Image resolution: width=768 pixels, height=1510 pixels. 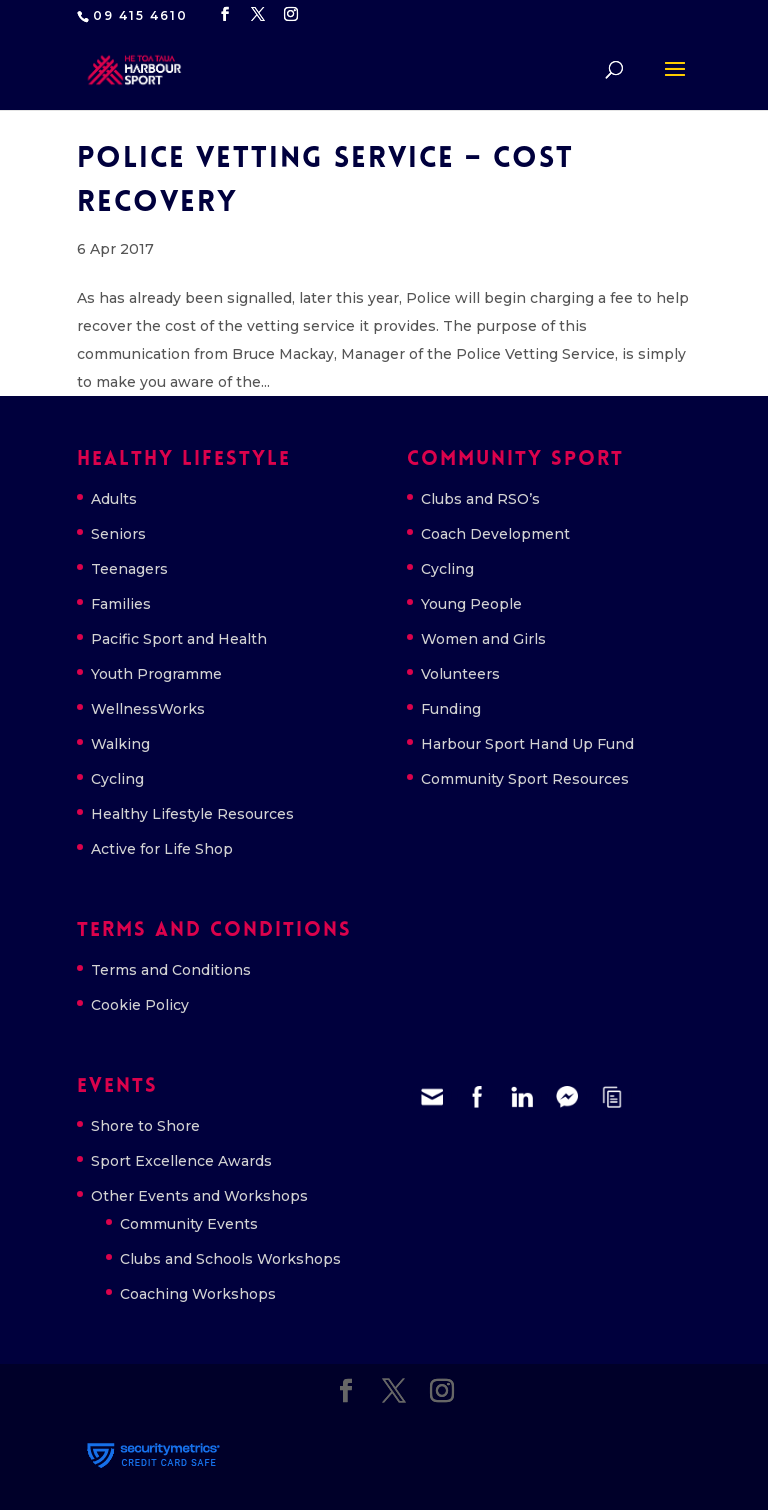 I want to click on Pacific Sport and Health, so click(x=179, y=639).